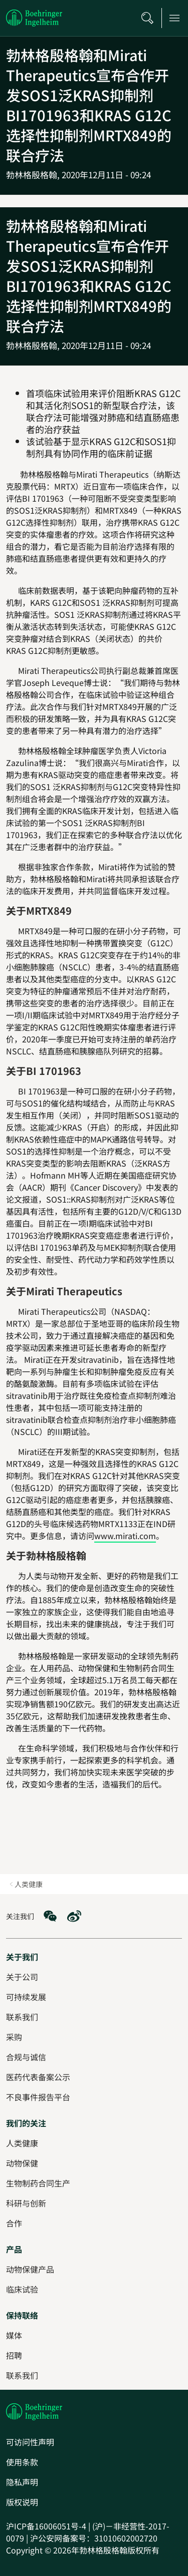  Describe the element at coordinates (22, 2289) in the screenshot. I see `[临床试验]` at that location.